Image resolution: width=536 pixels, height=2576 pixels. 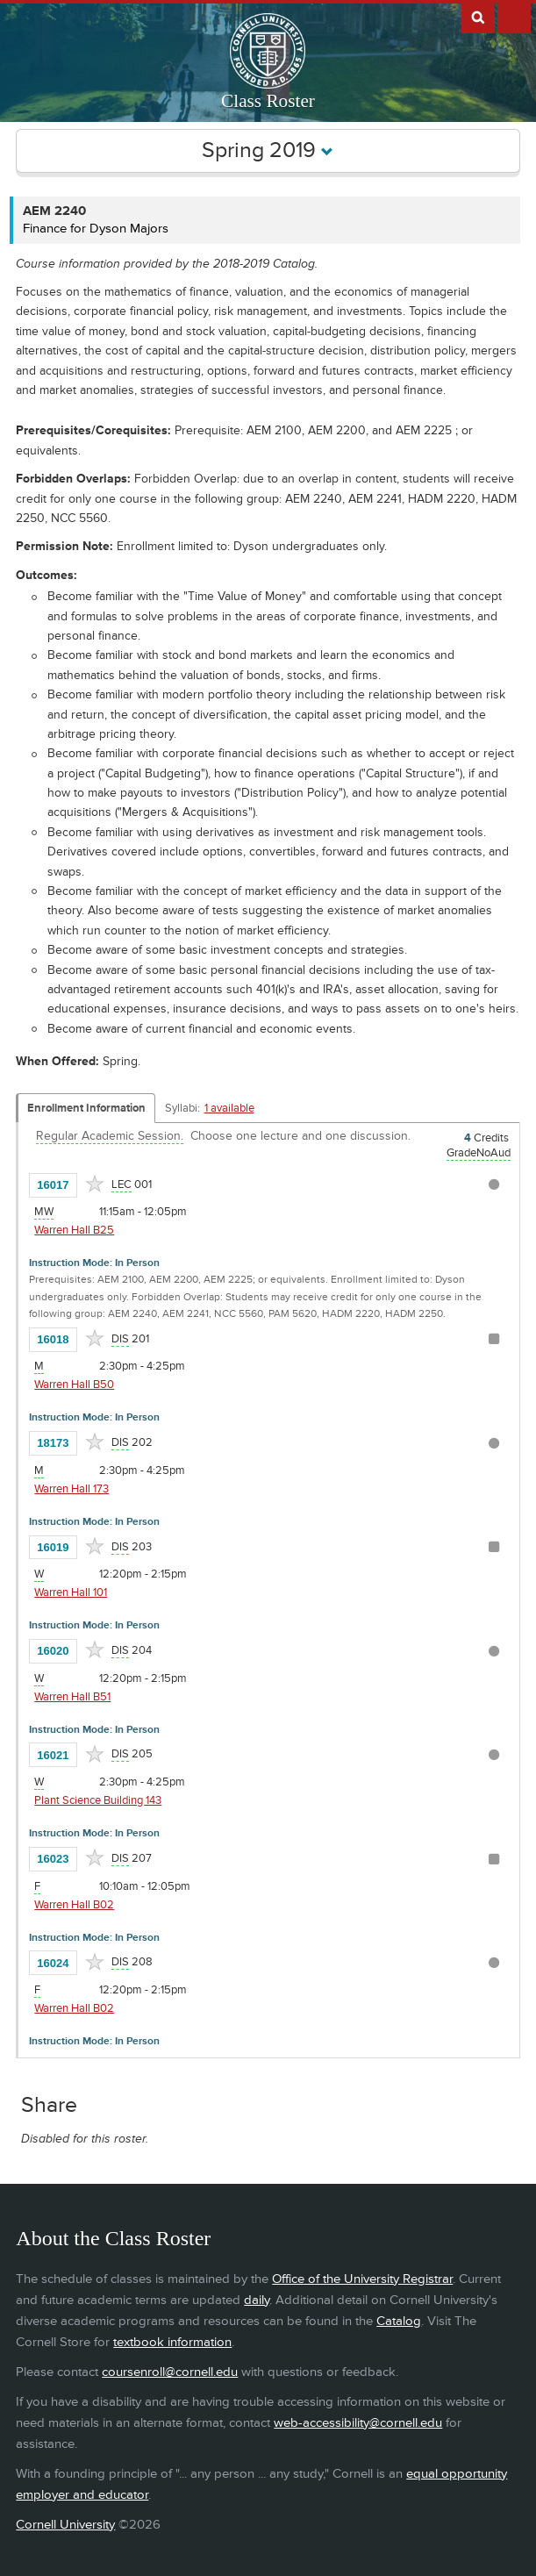 I want to click on Catalog, so click(x=398, y=2321).